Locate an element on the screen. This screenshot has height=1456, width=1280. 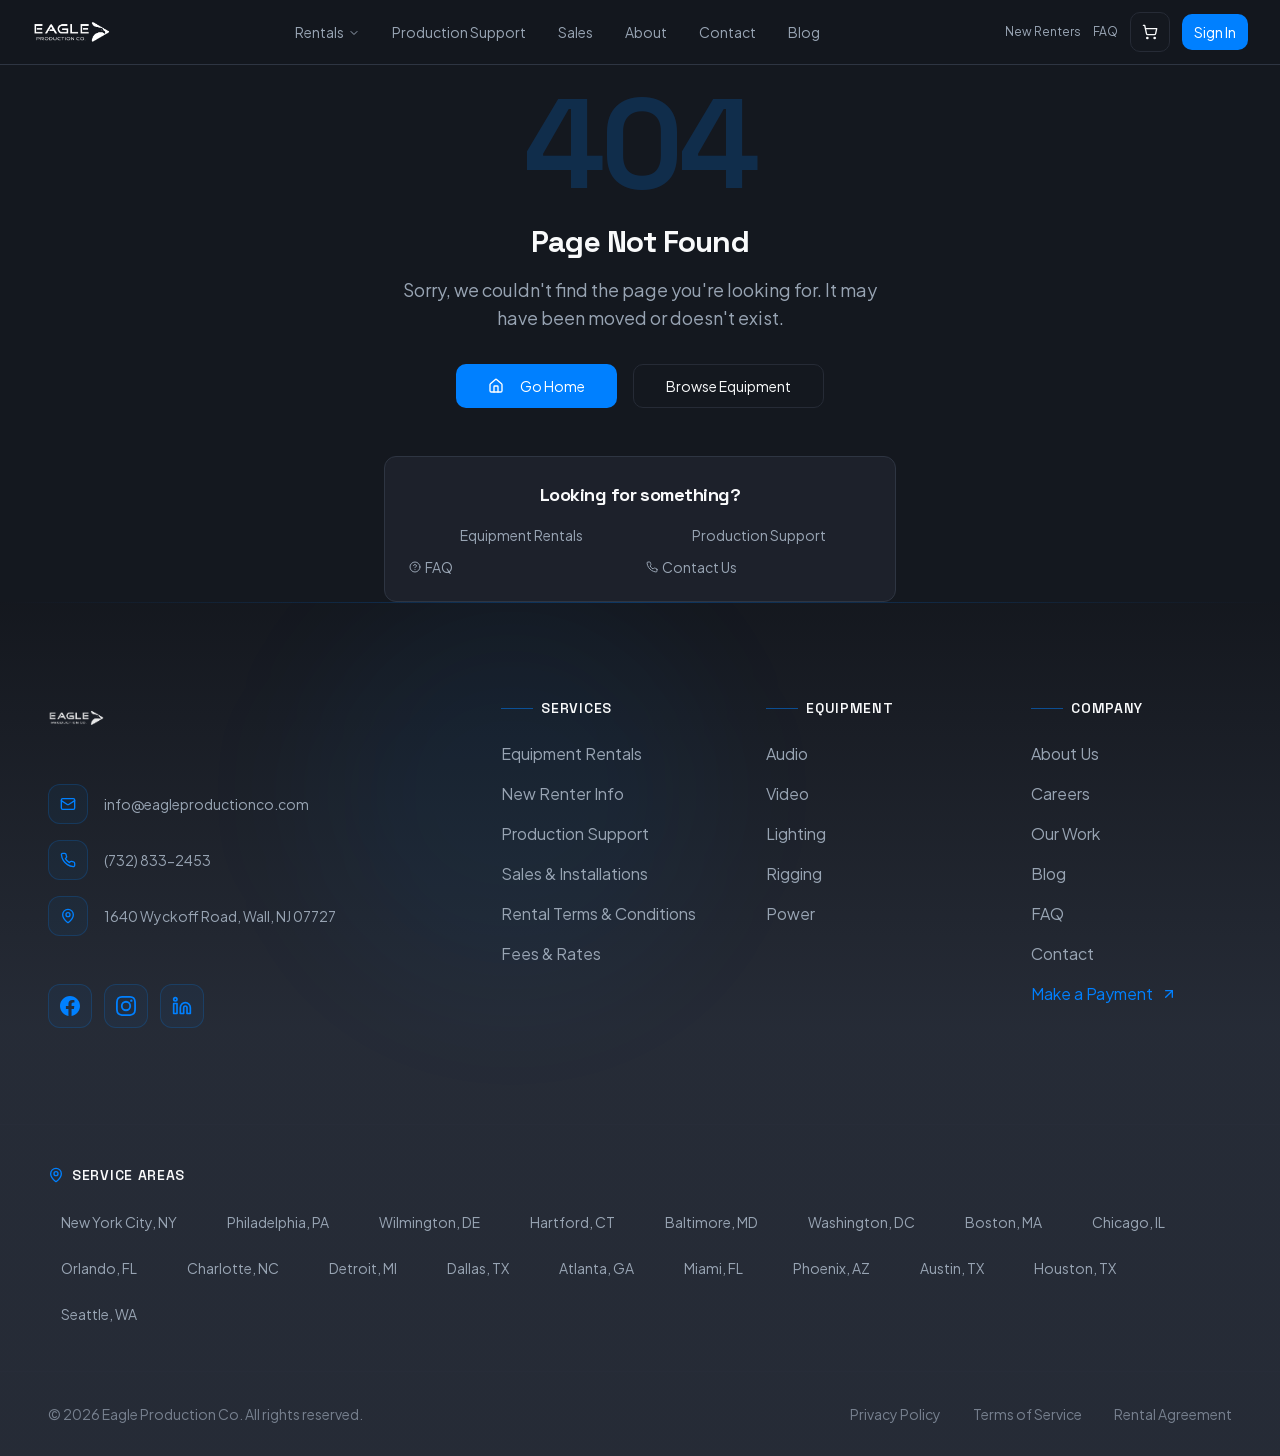
Philadelphia, PA is located at coordinates (278, 1222).